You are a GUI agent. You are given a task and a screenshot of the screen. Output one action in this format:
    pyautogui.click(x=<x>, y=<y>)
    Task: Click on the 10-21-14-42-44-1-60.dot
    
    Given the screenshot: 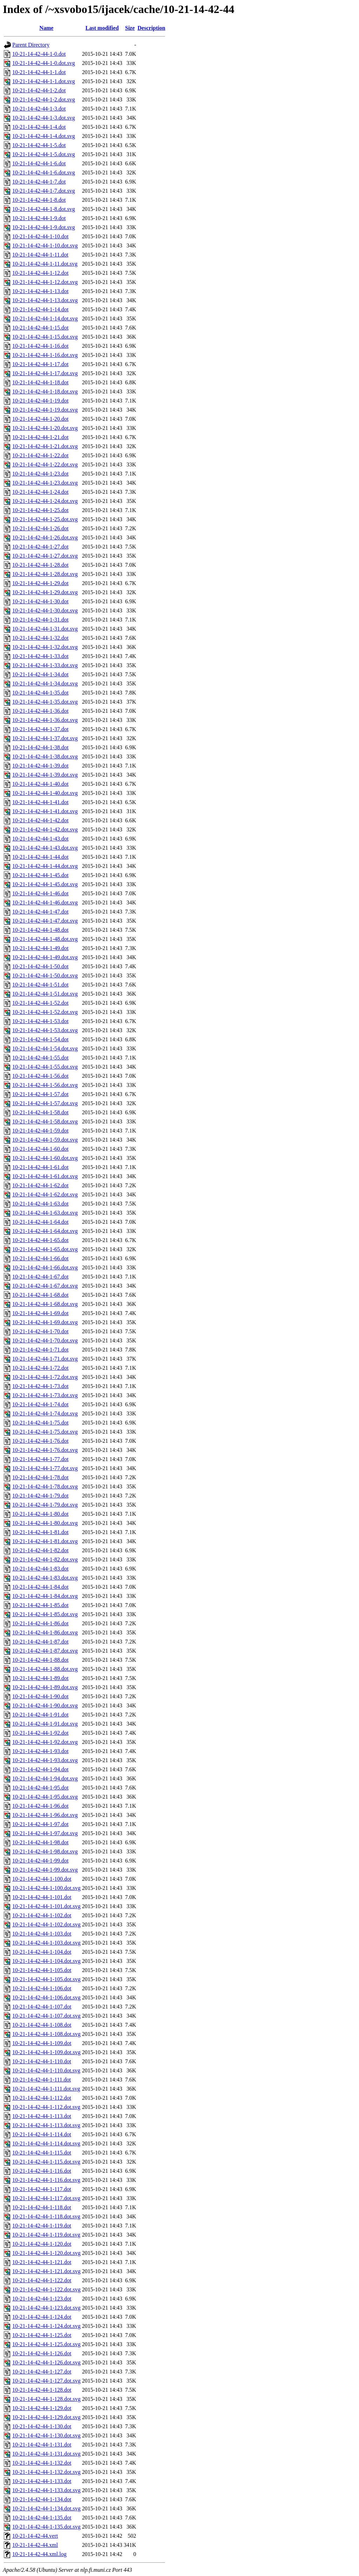 What is the action you would take?
    pyautogui.click(x=40, y=1149)
    